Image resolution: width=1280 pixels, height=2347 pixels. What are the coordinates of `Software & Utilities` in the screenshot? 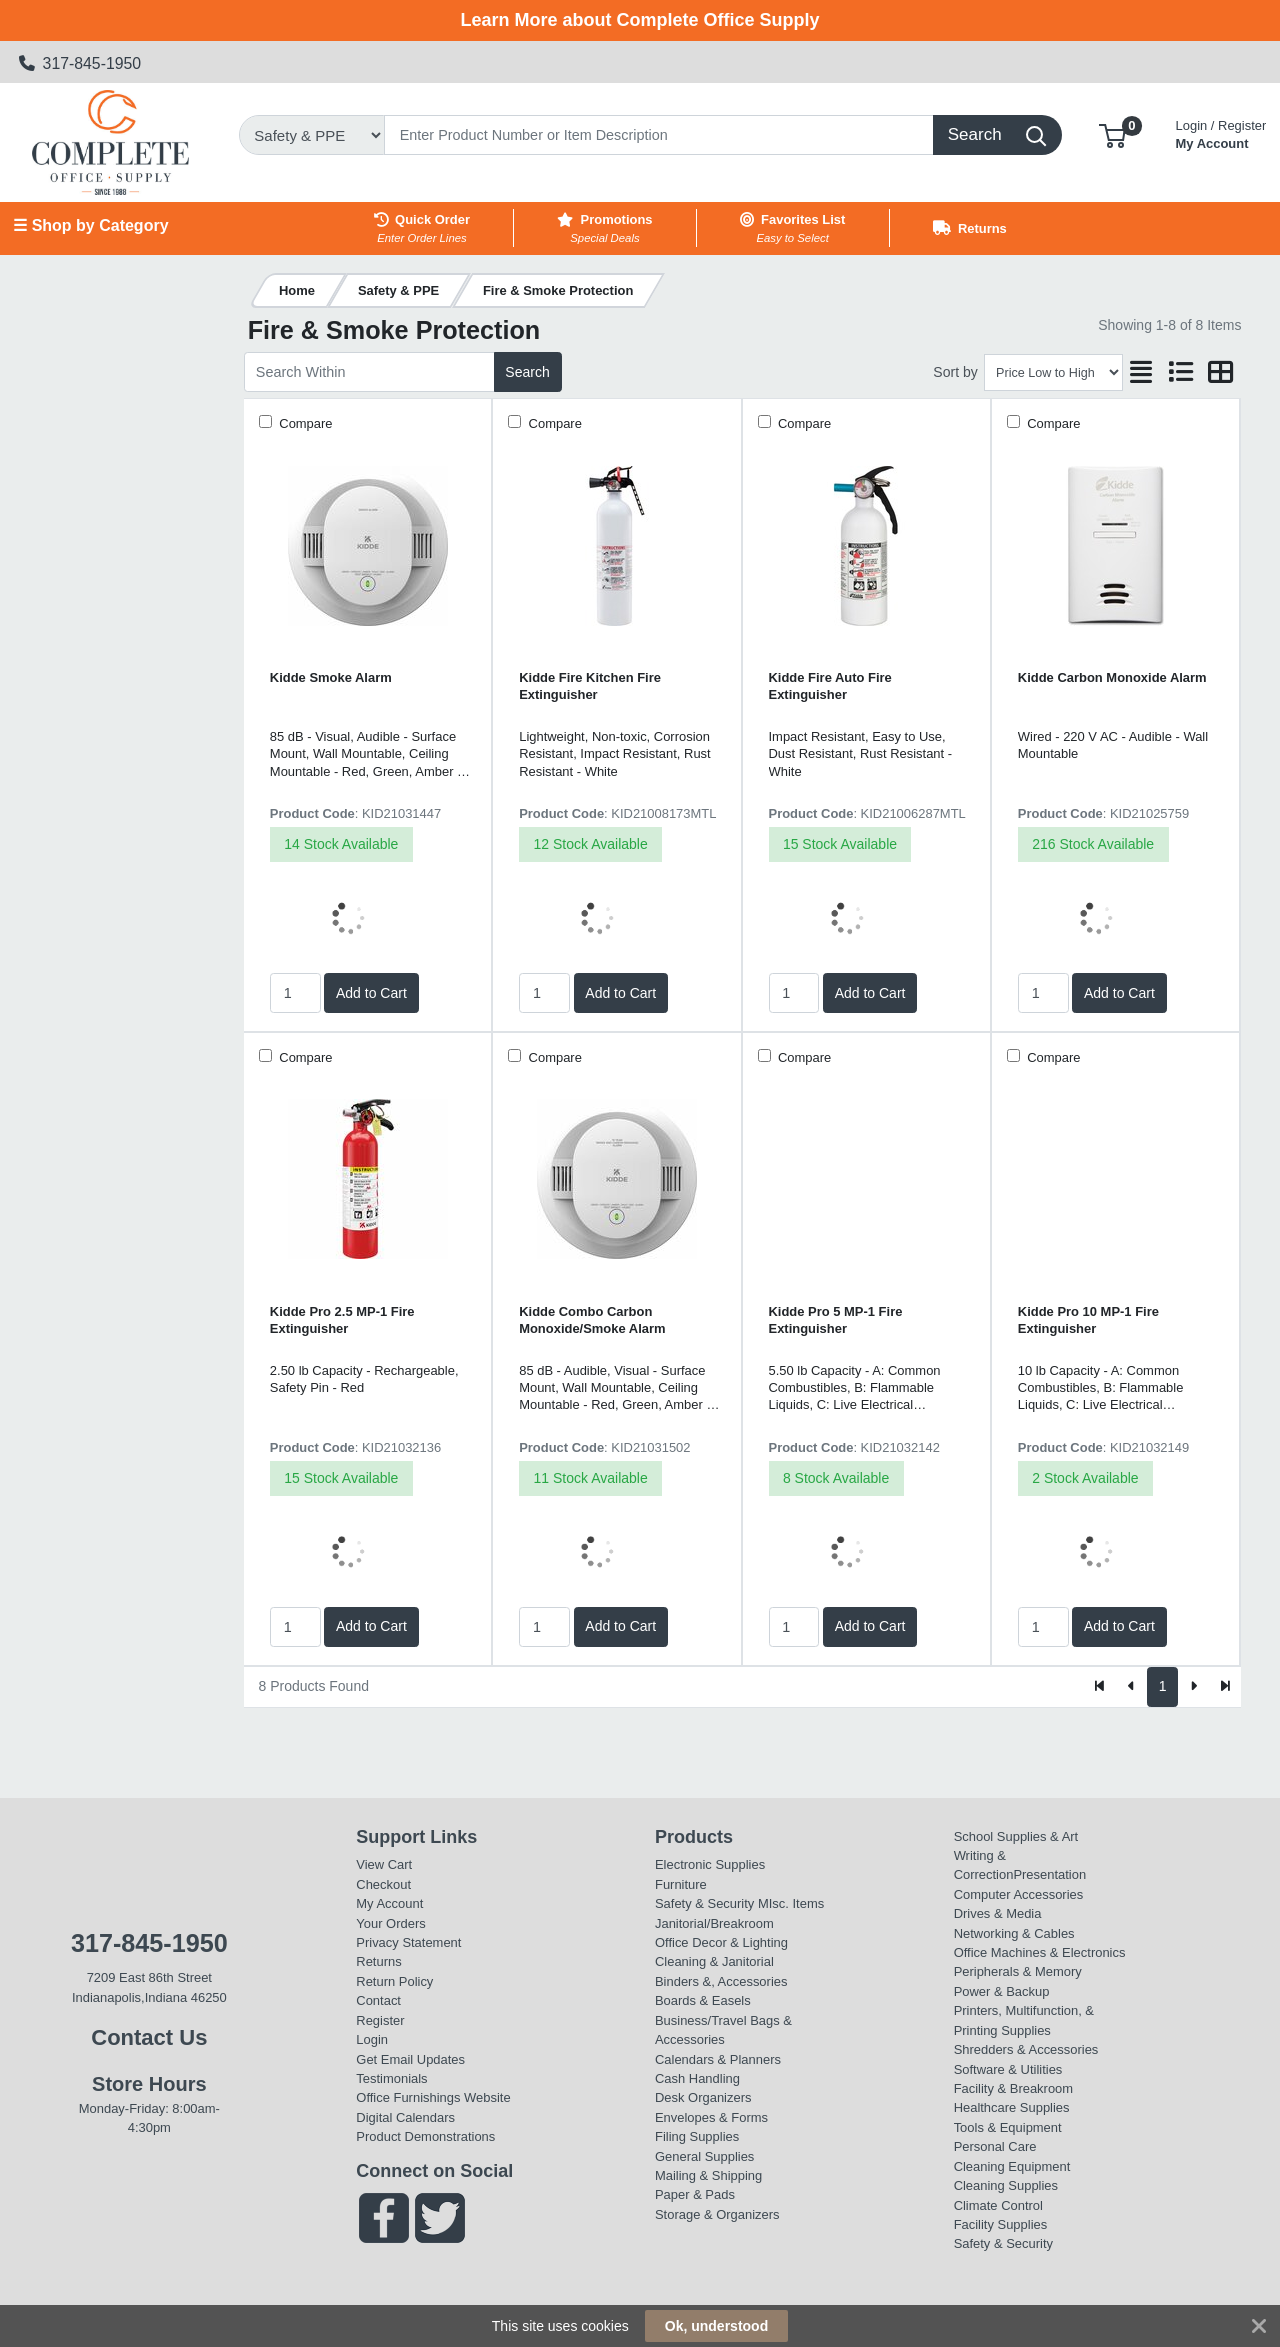 It's located at (1008, 2069).